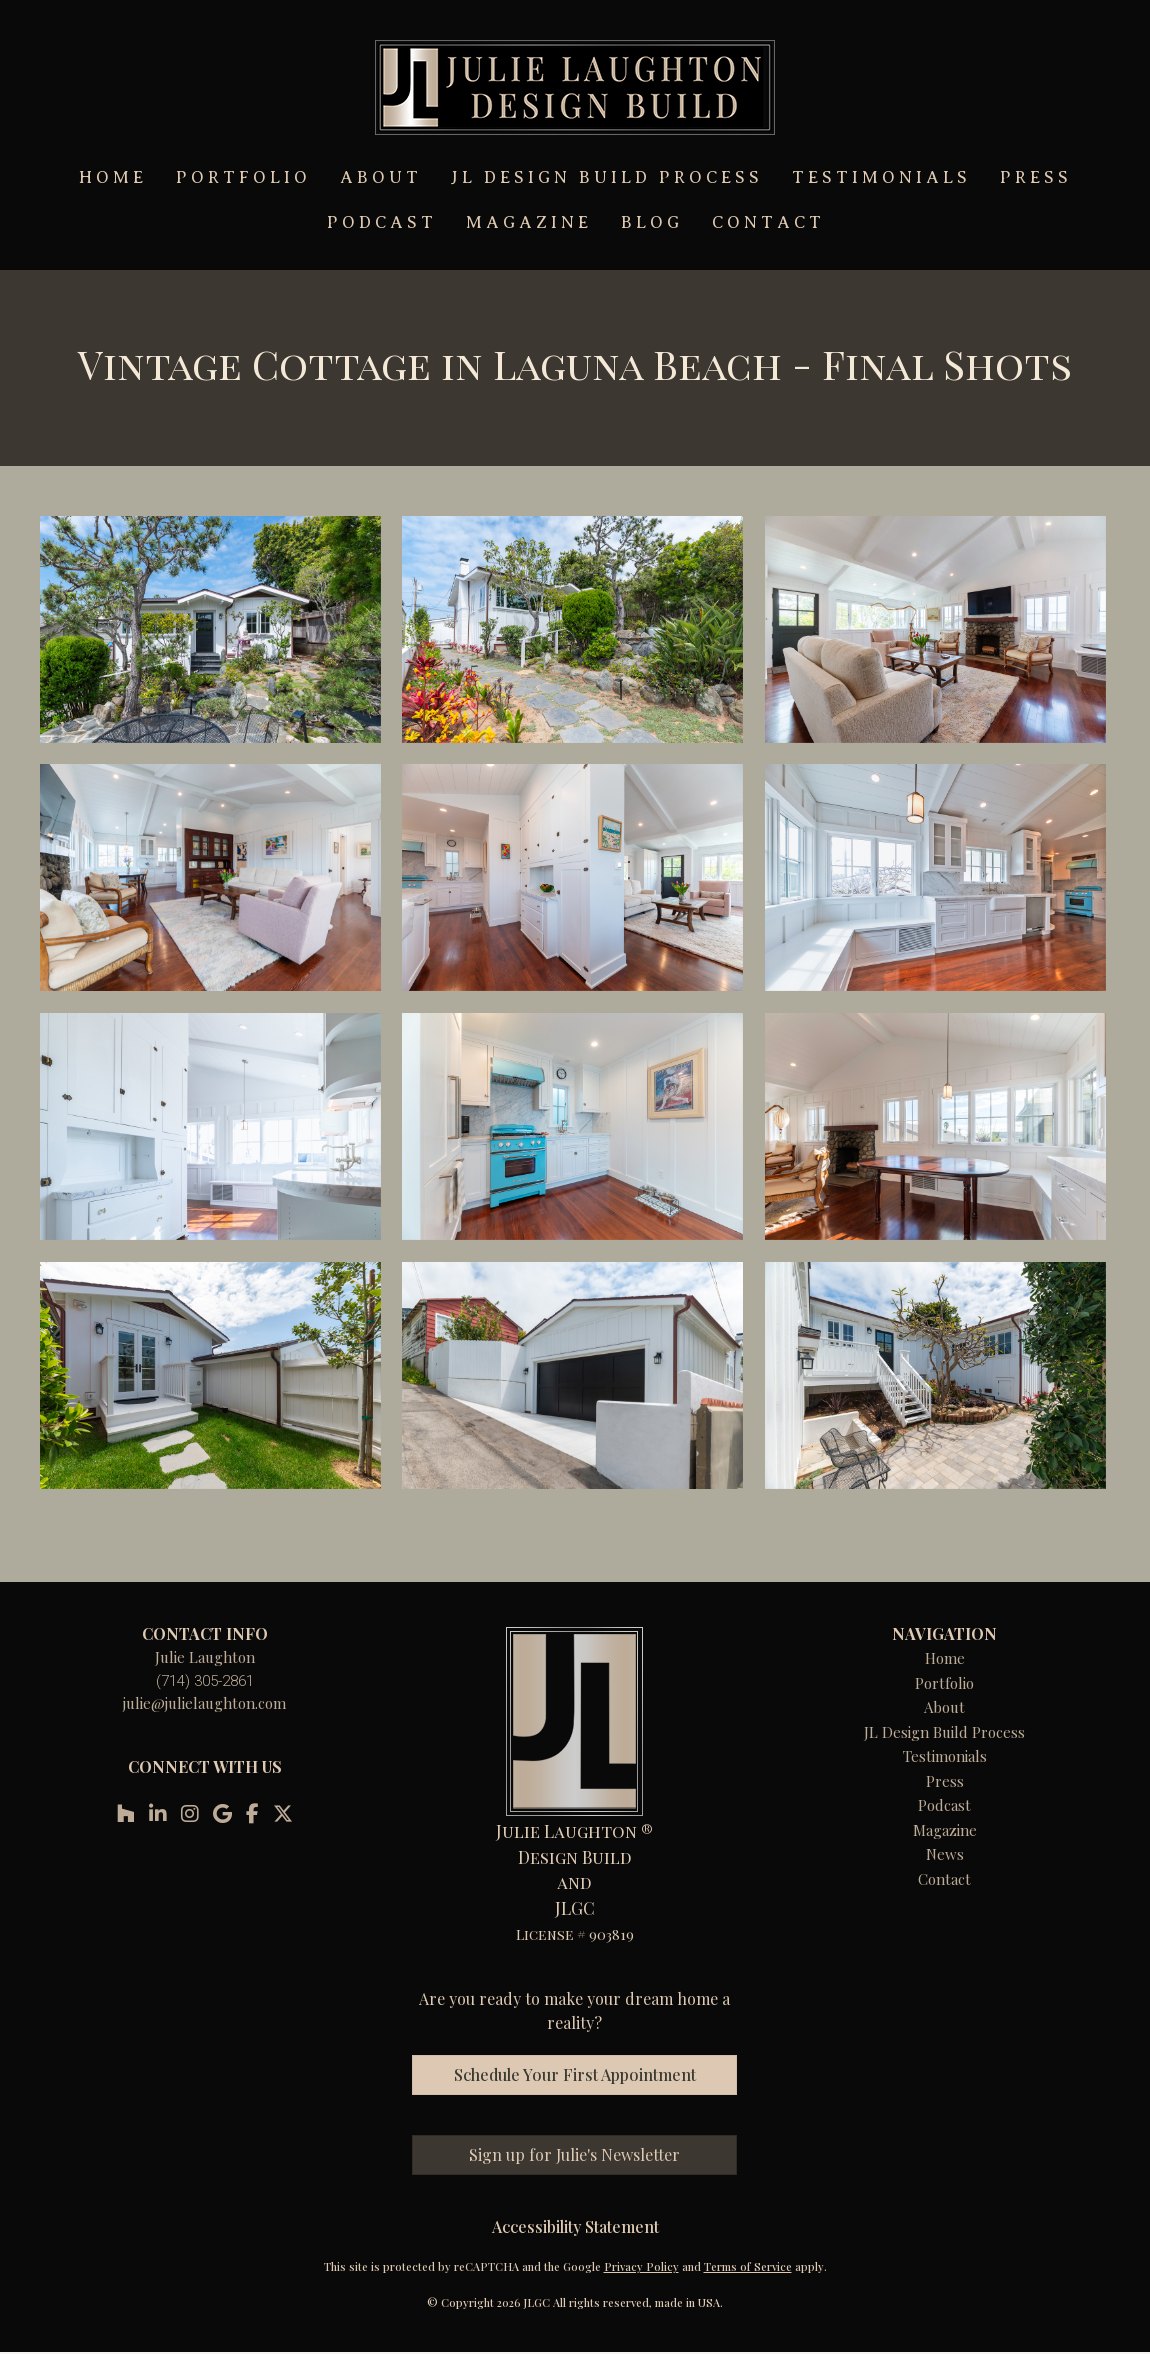 The image size is (1150, 2354). What do you see at coordinates (204, 1703) in the screenshot?
I see `julie@julielaughton.com` at bounding box center [204, 1703].